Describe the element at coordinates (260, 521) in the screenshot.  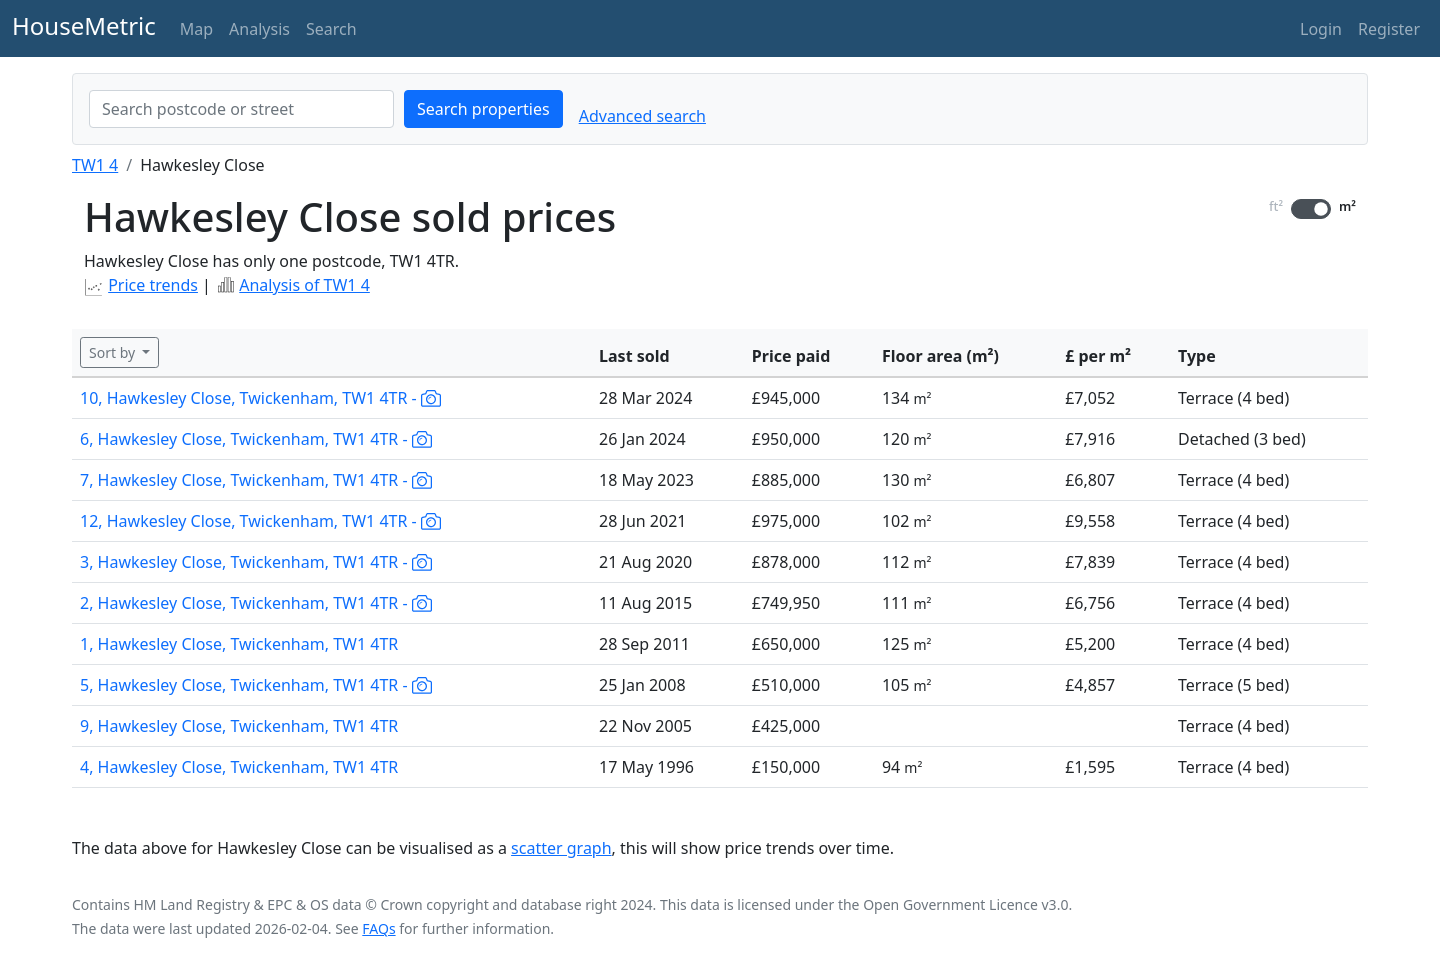
I see `12, Hawkesley Close, Twickenham, TW1 4TR -` at that location.